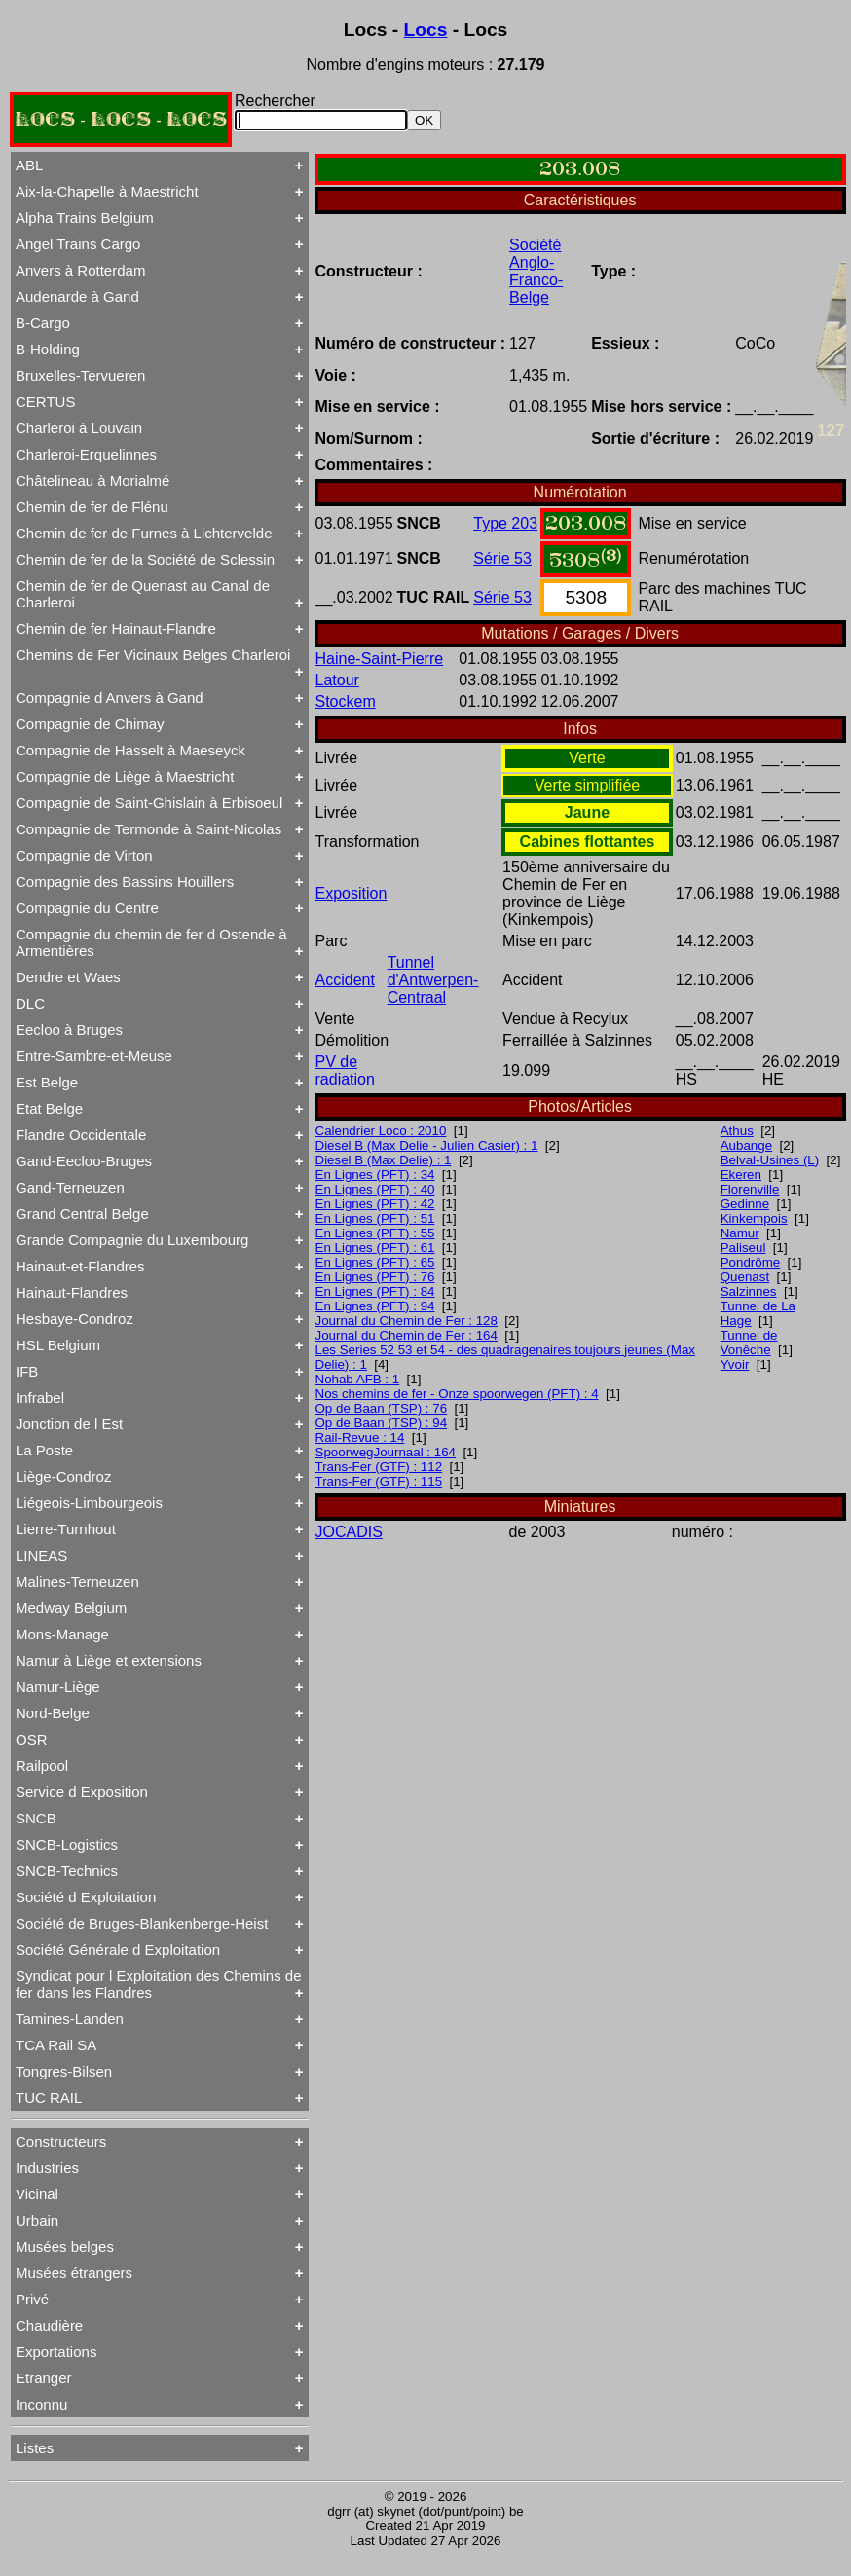  I want to click on B-Holding, so click(48, 349).